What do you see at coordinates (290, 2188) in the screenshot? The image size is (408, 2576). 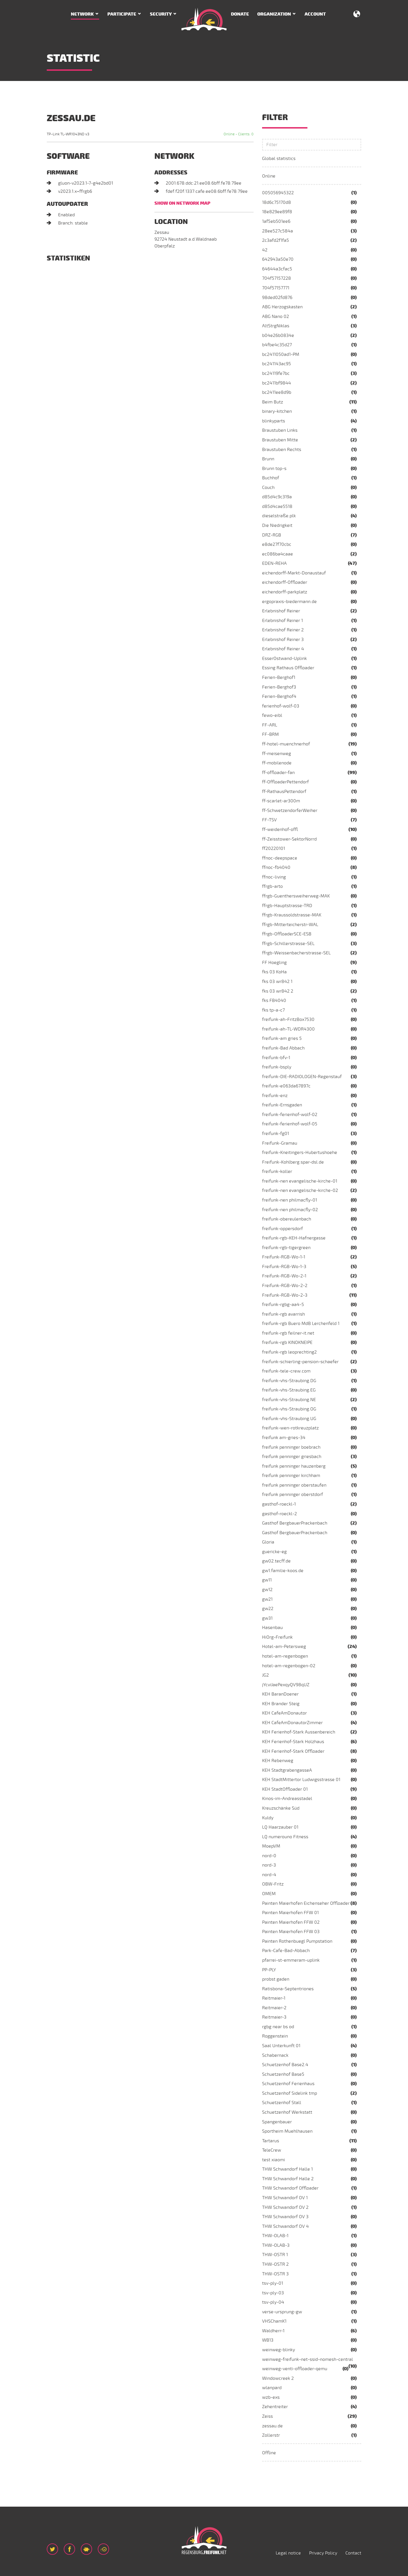 I see `THW Schwandorf Offloader` at bounding box center [290, 2188].